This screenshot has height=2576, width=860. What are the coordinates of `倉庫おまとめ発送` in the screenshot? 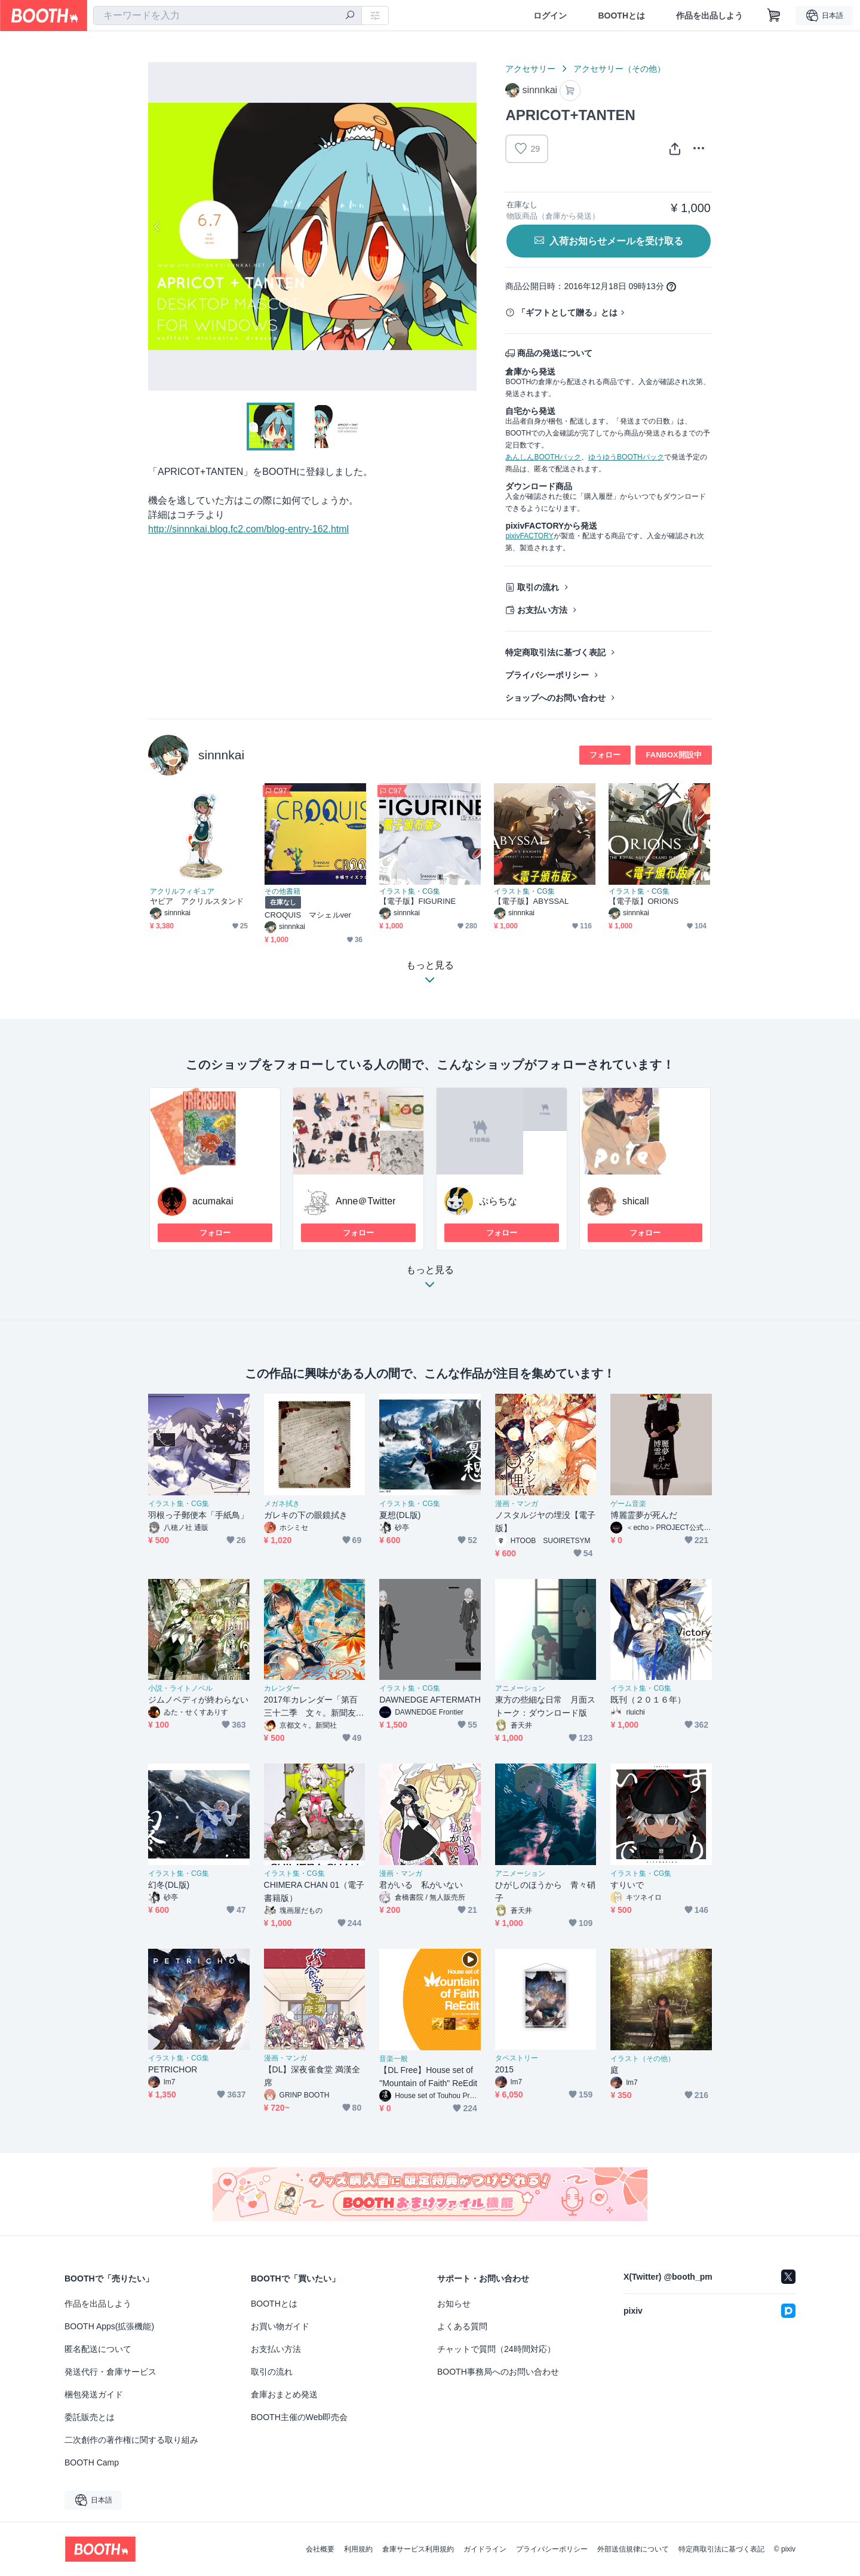 It's located at (284, 2394).